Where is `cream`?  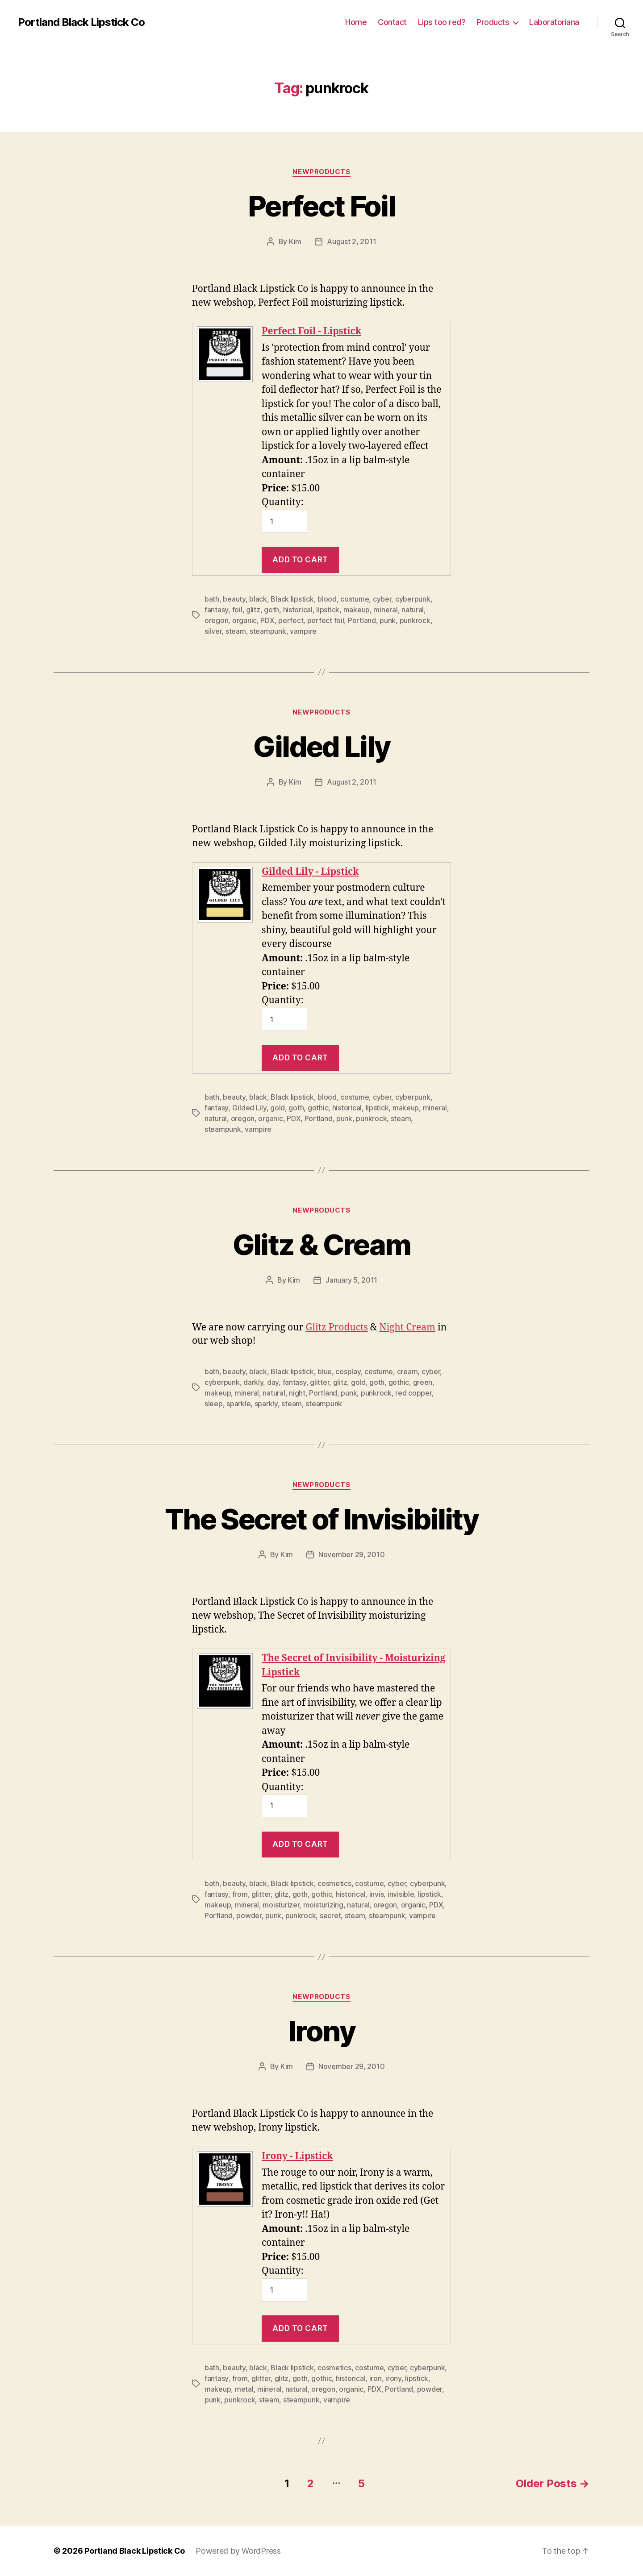
cream is located at coordinates (407, 1371).